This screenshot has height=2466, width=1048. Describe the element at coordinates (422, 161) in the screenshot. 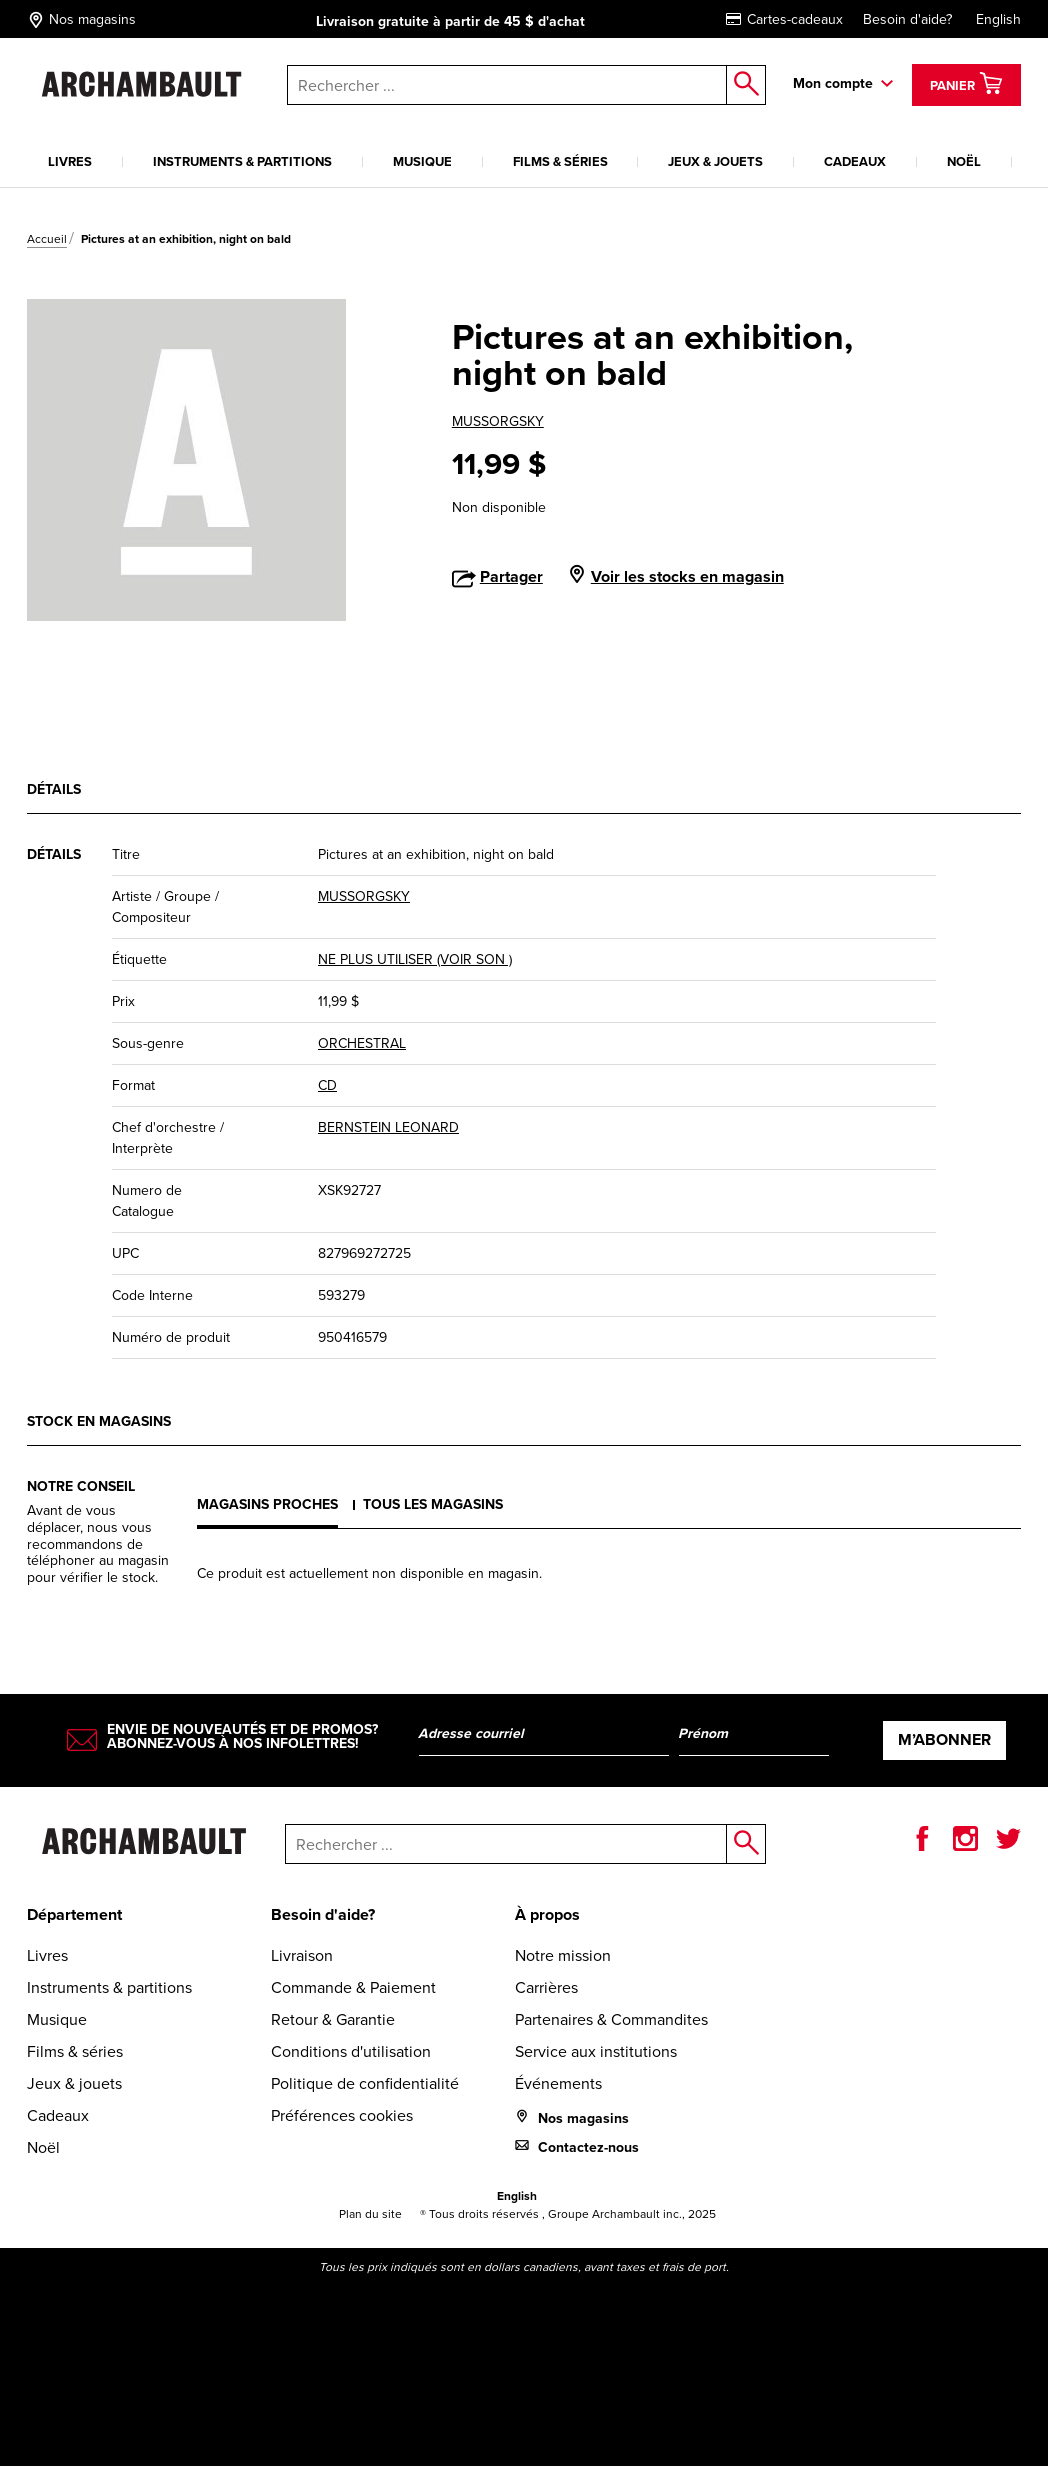

I see `Musique` at that location.